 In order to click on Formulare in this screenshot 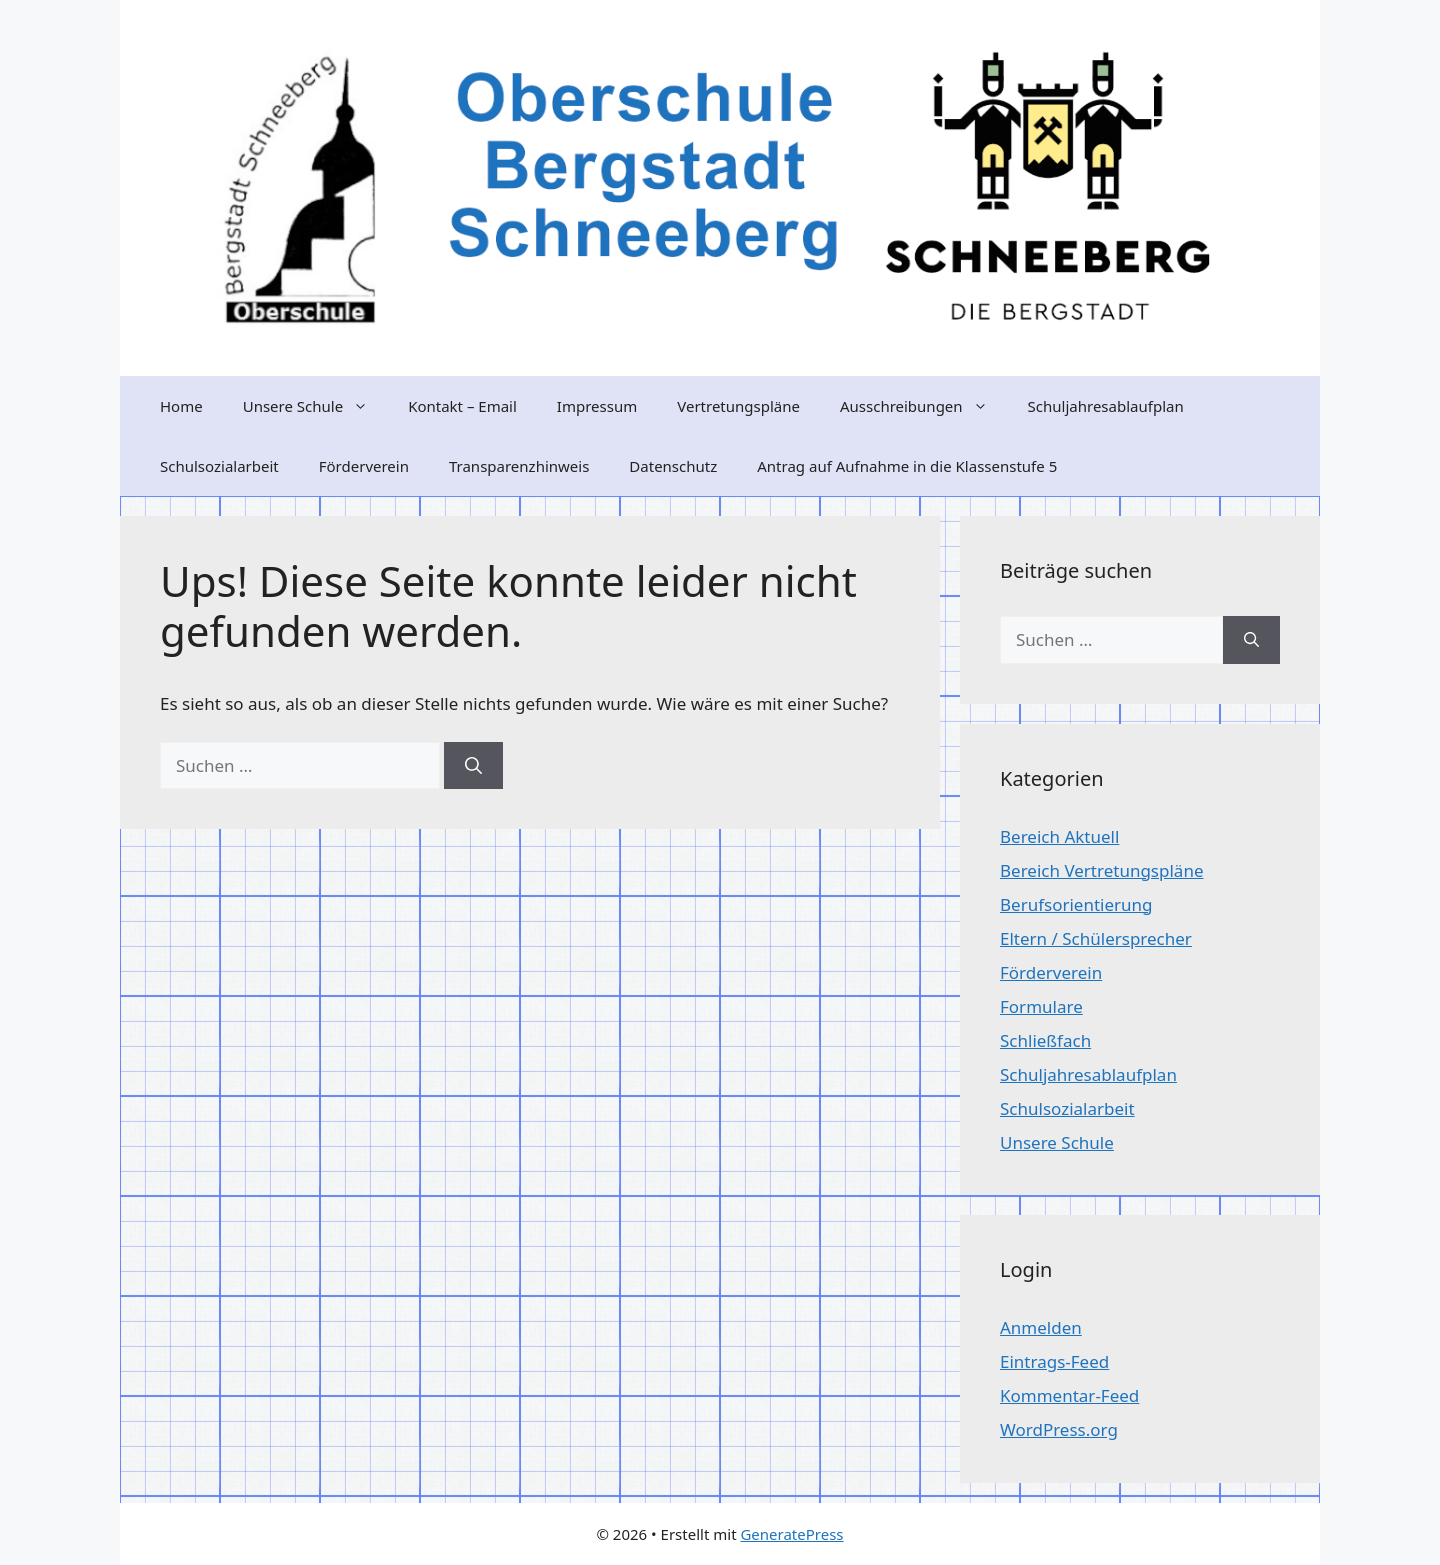, I will do `click(1041, 1006)`.